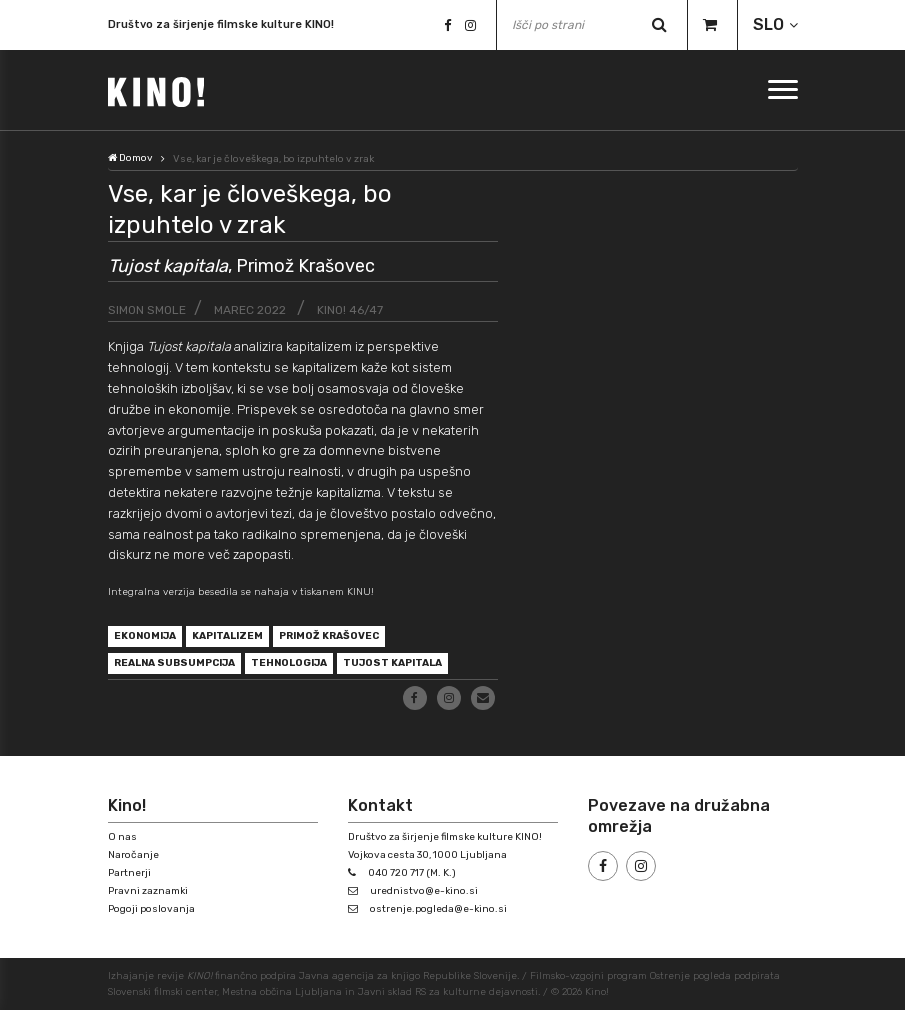 The width and height of the screenshot is (905, 1010). Describe the element at coordinates (221, 24) in the screenshot. I see `Društvo za širjenje filmske kulture KINO!` at that location.